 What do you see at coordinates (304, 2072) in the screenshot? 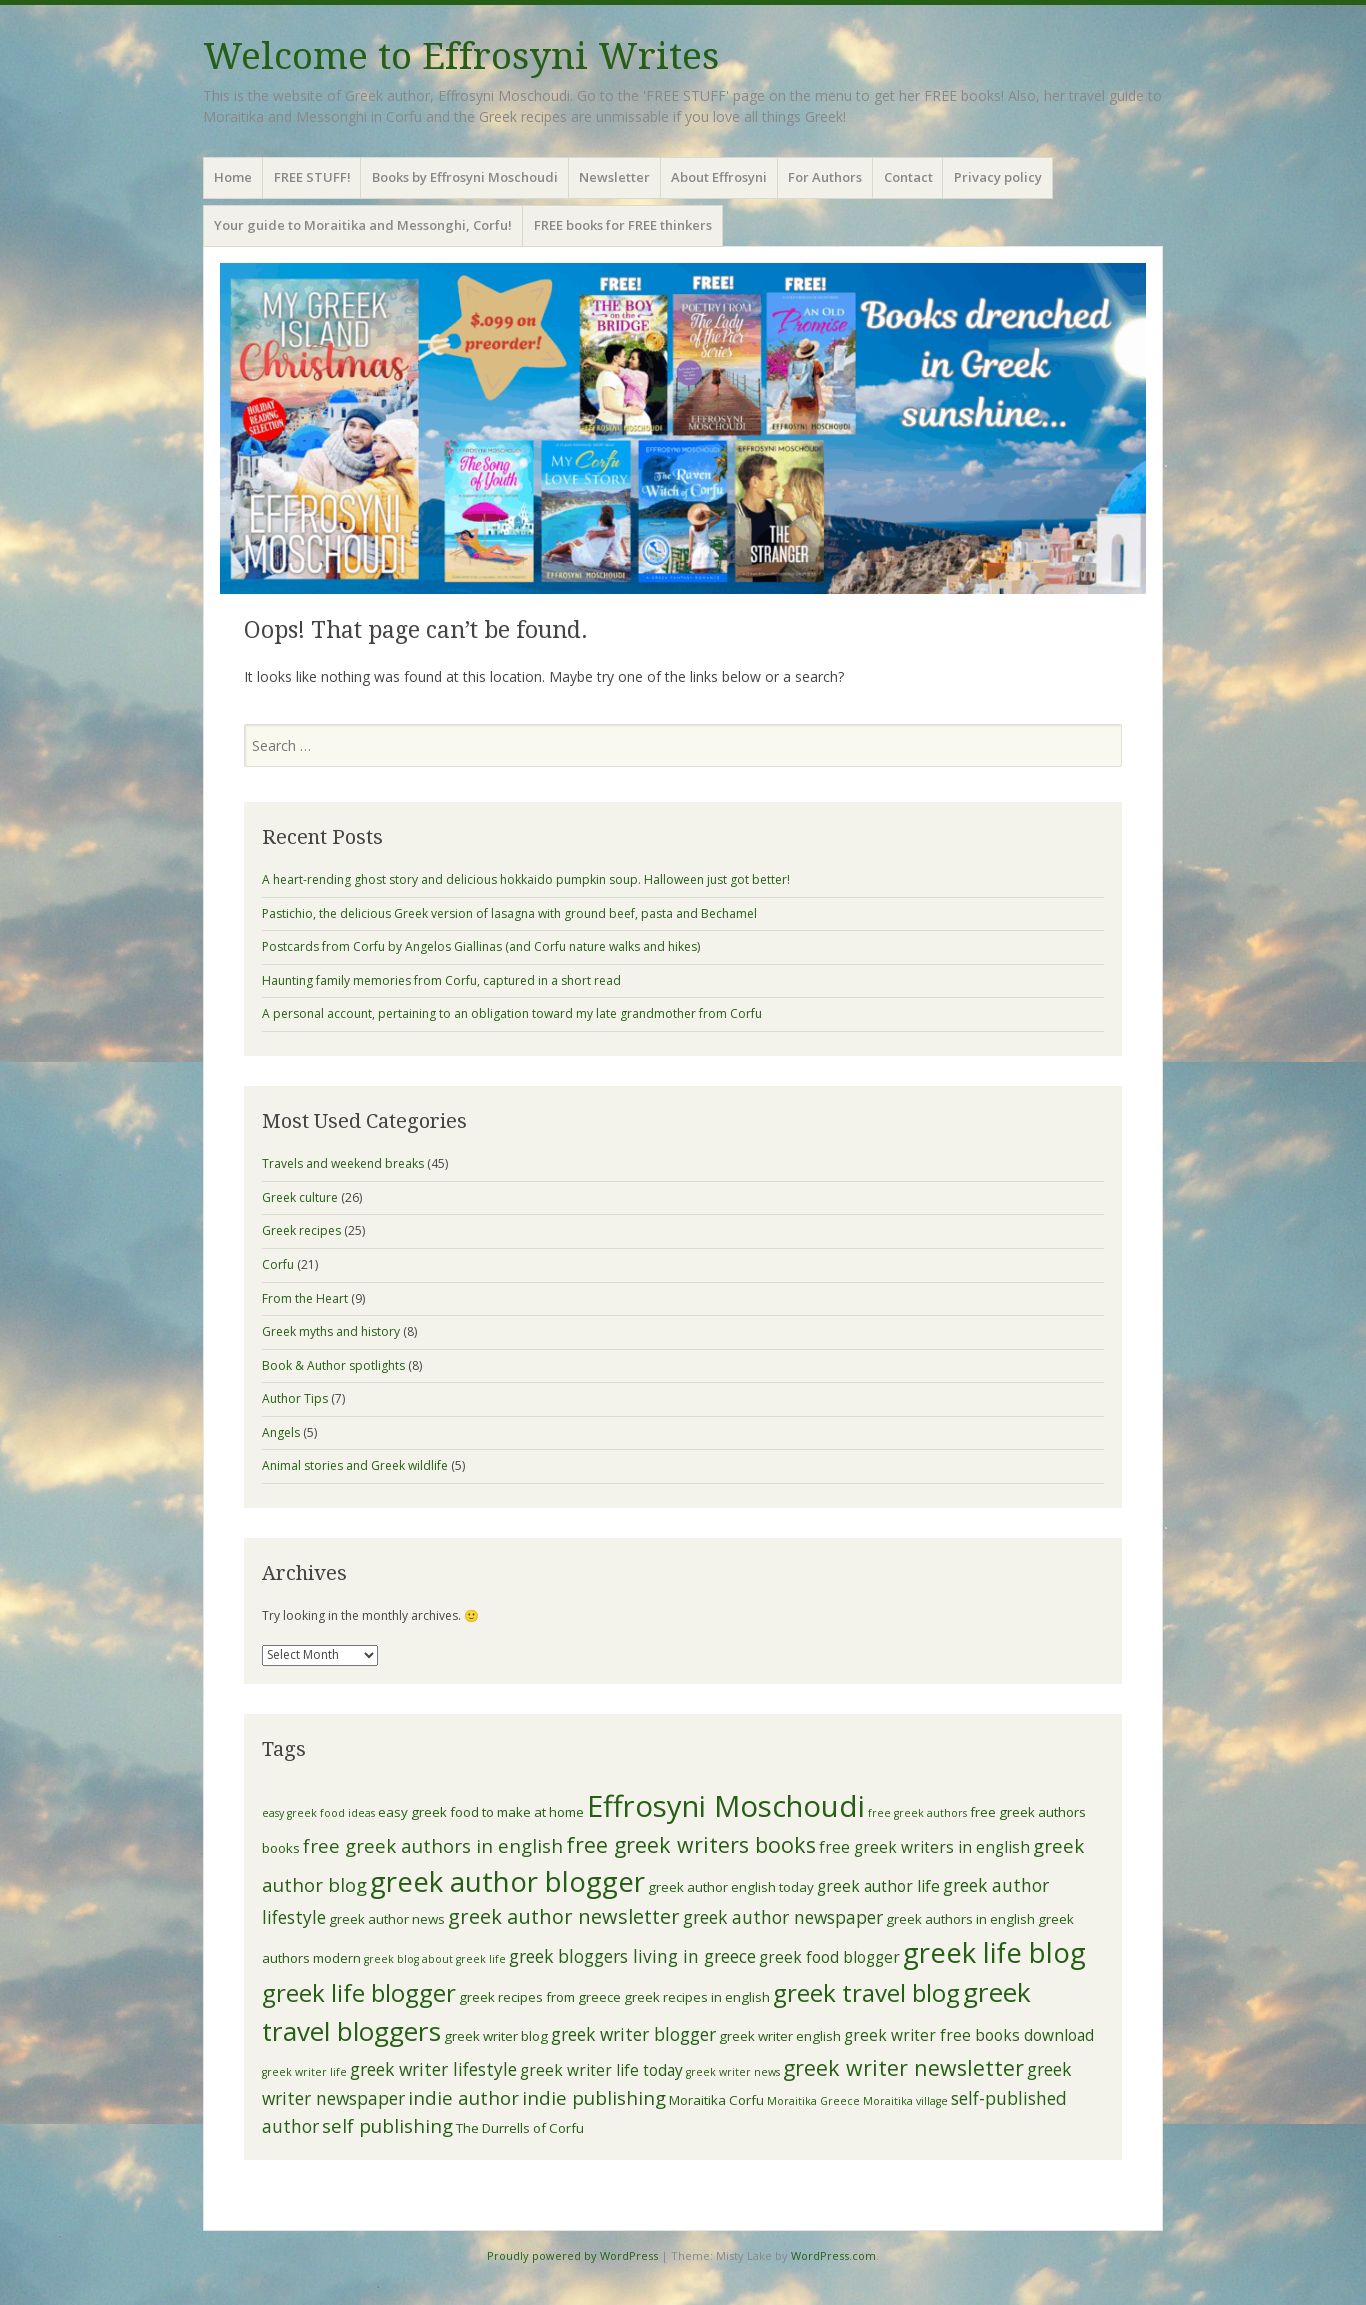
I see `greek writer life [greek writer life (3 items)]` at bounding box center [304, 2072].